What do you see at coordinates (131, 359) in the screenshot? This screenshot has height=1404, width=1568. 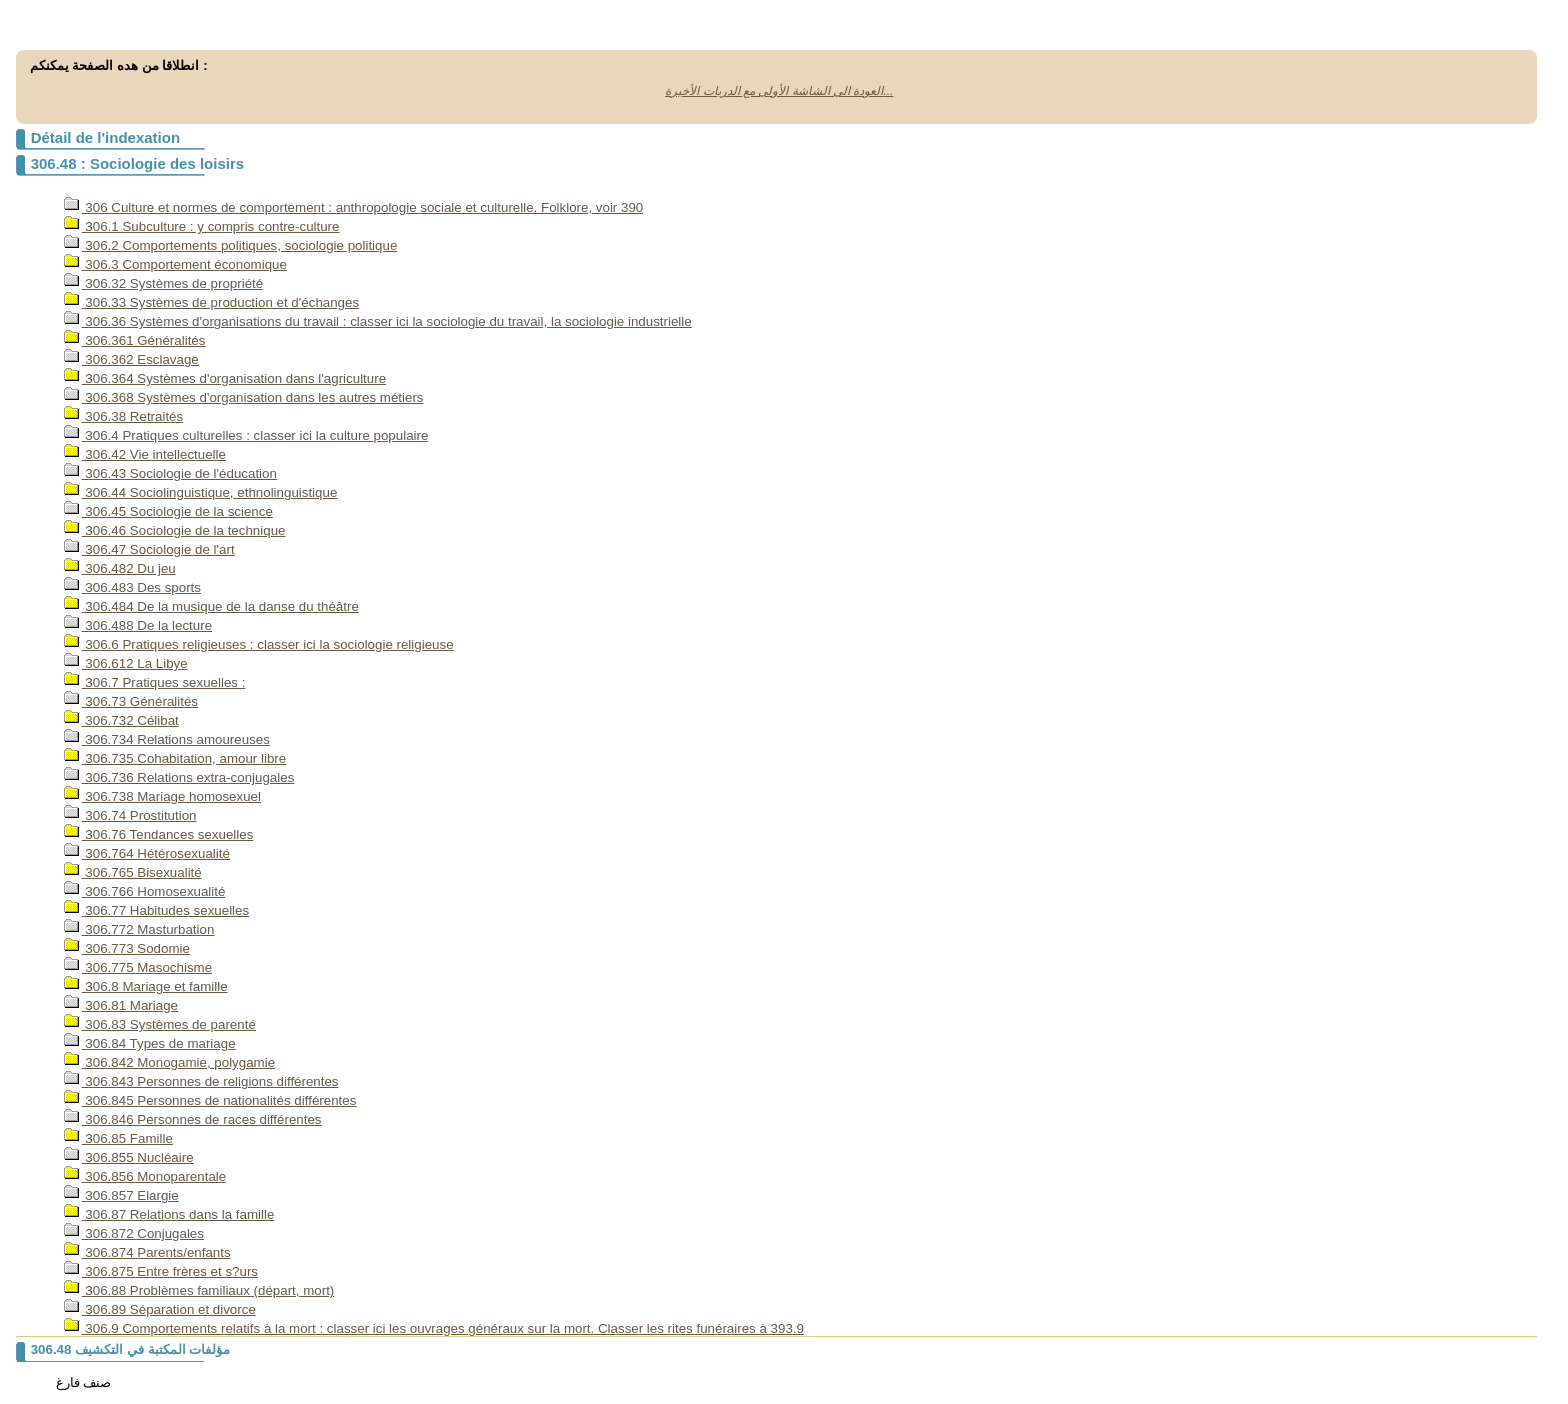 I see `306.362 Esclavage` at bounding box center [131, 359].